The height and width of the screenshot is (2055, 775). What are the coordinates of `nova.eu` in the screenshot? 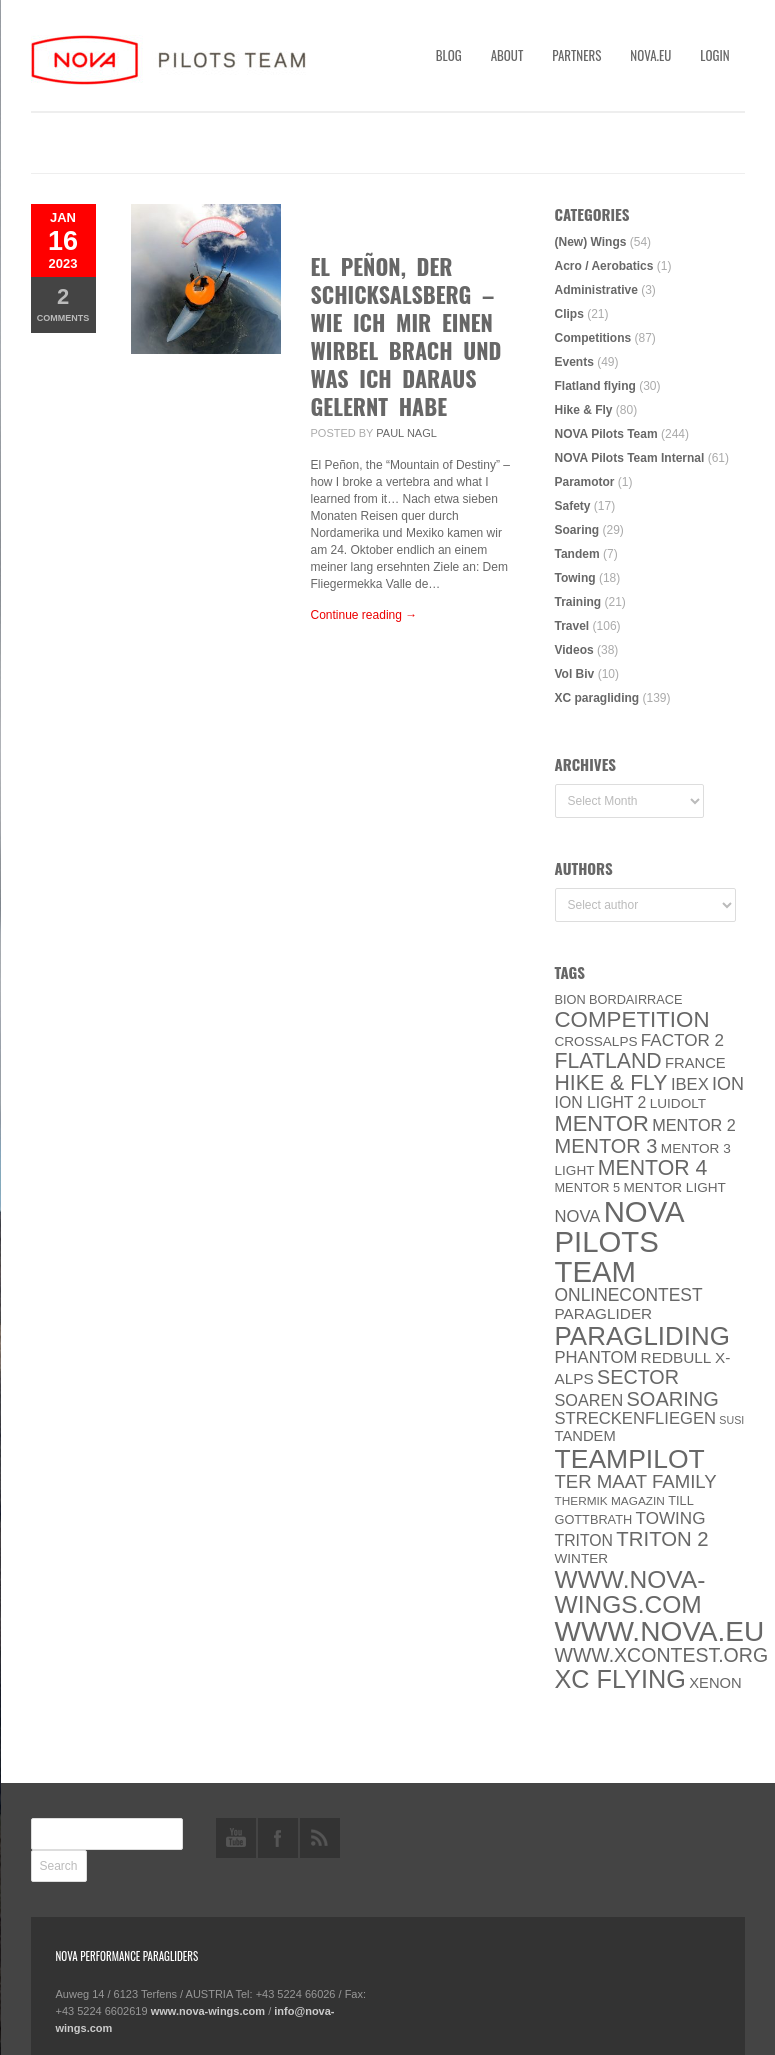 It's located at (650, 55).